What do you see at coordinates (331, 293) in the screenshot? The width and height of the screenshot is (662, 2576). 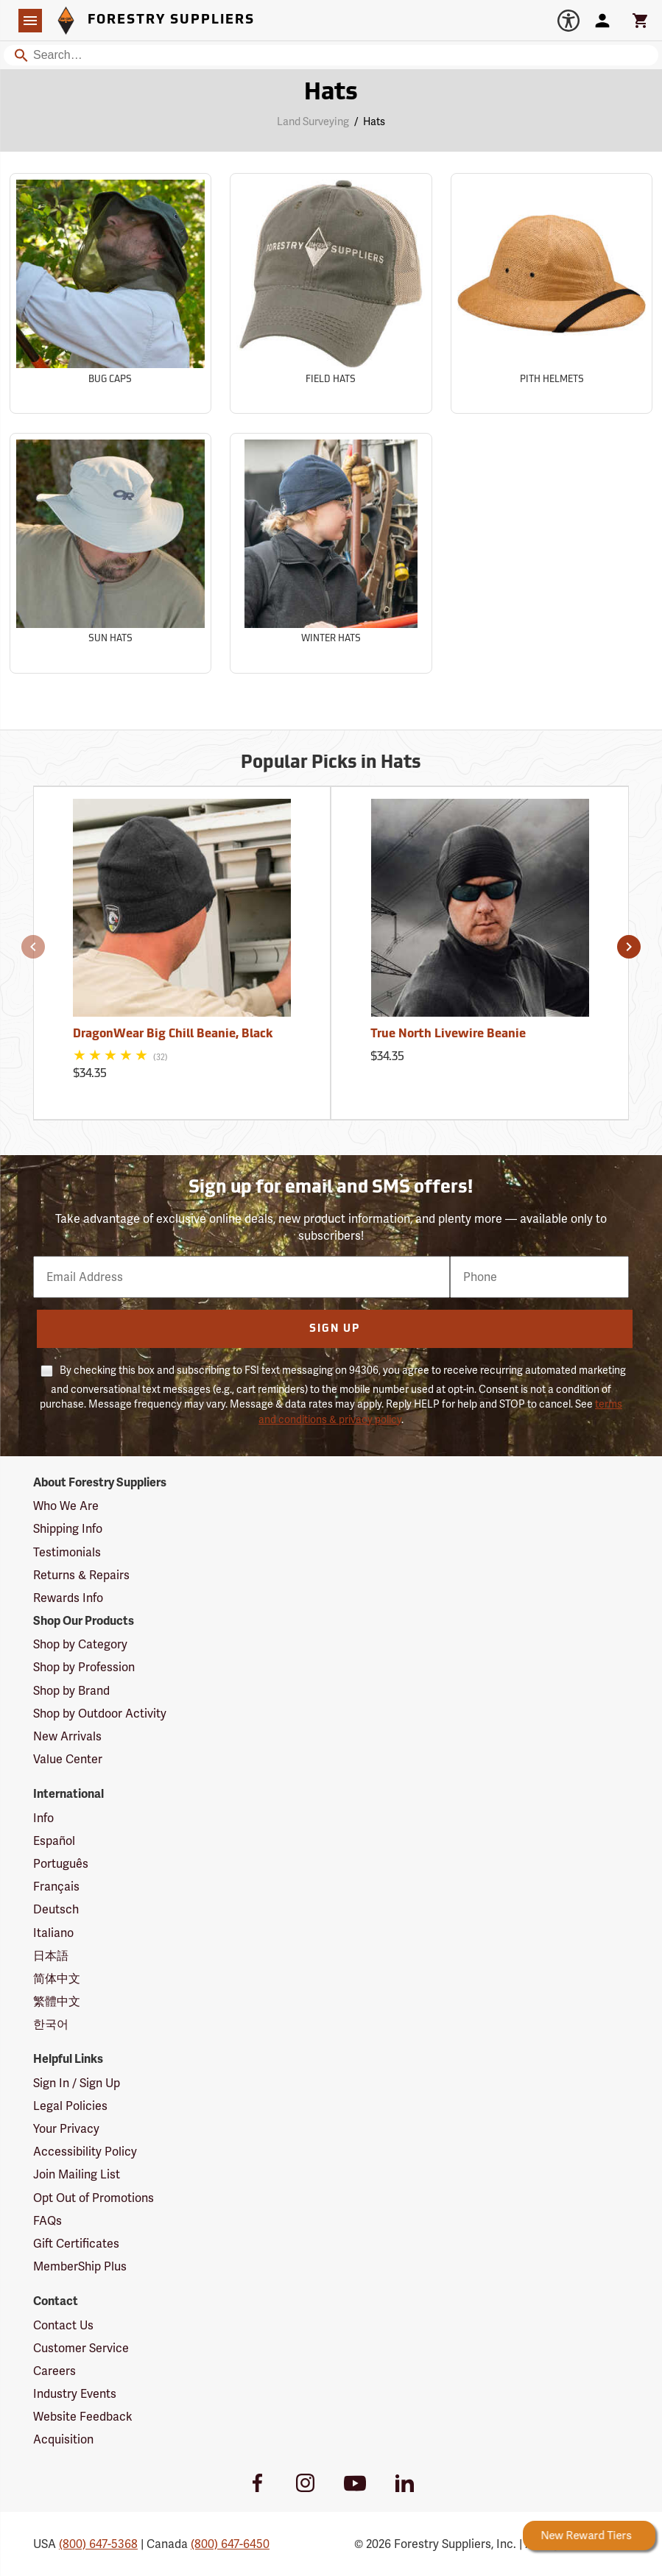 I see `[Sub-category Field Hats]` at bounding box center [331, 293].